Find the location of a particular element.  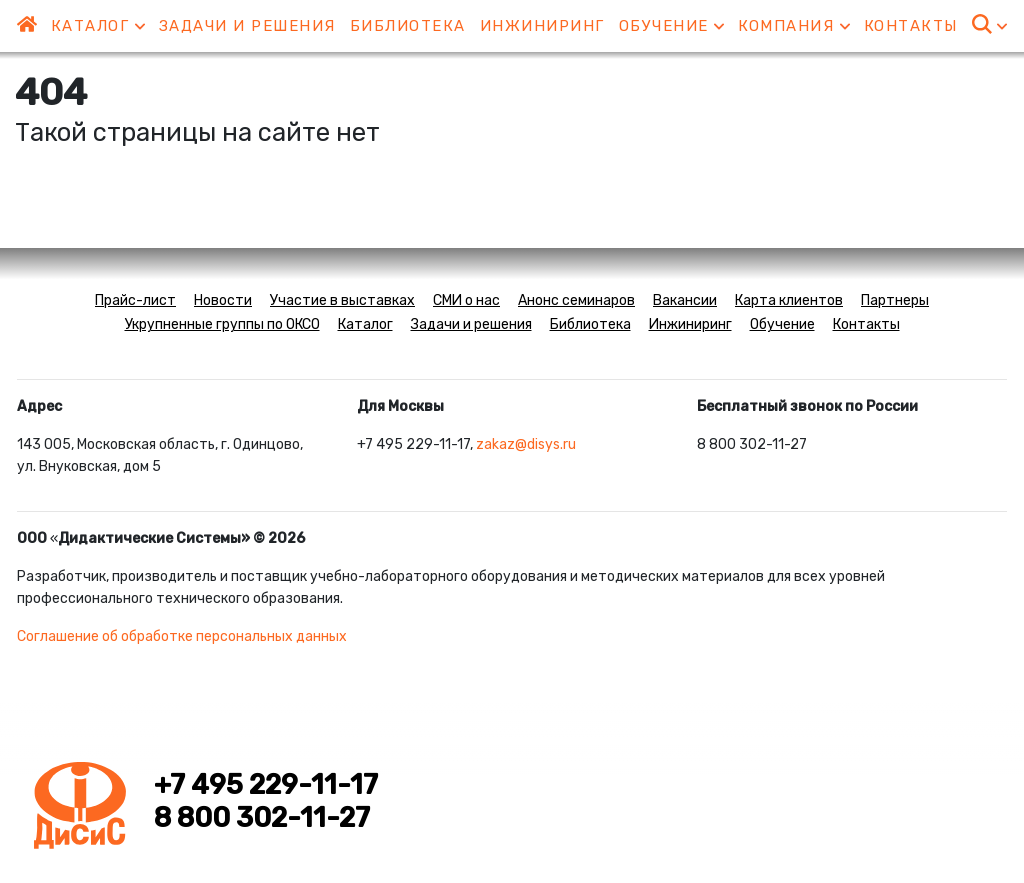

Новости is located at coordinates (223, 300).